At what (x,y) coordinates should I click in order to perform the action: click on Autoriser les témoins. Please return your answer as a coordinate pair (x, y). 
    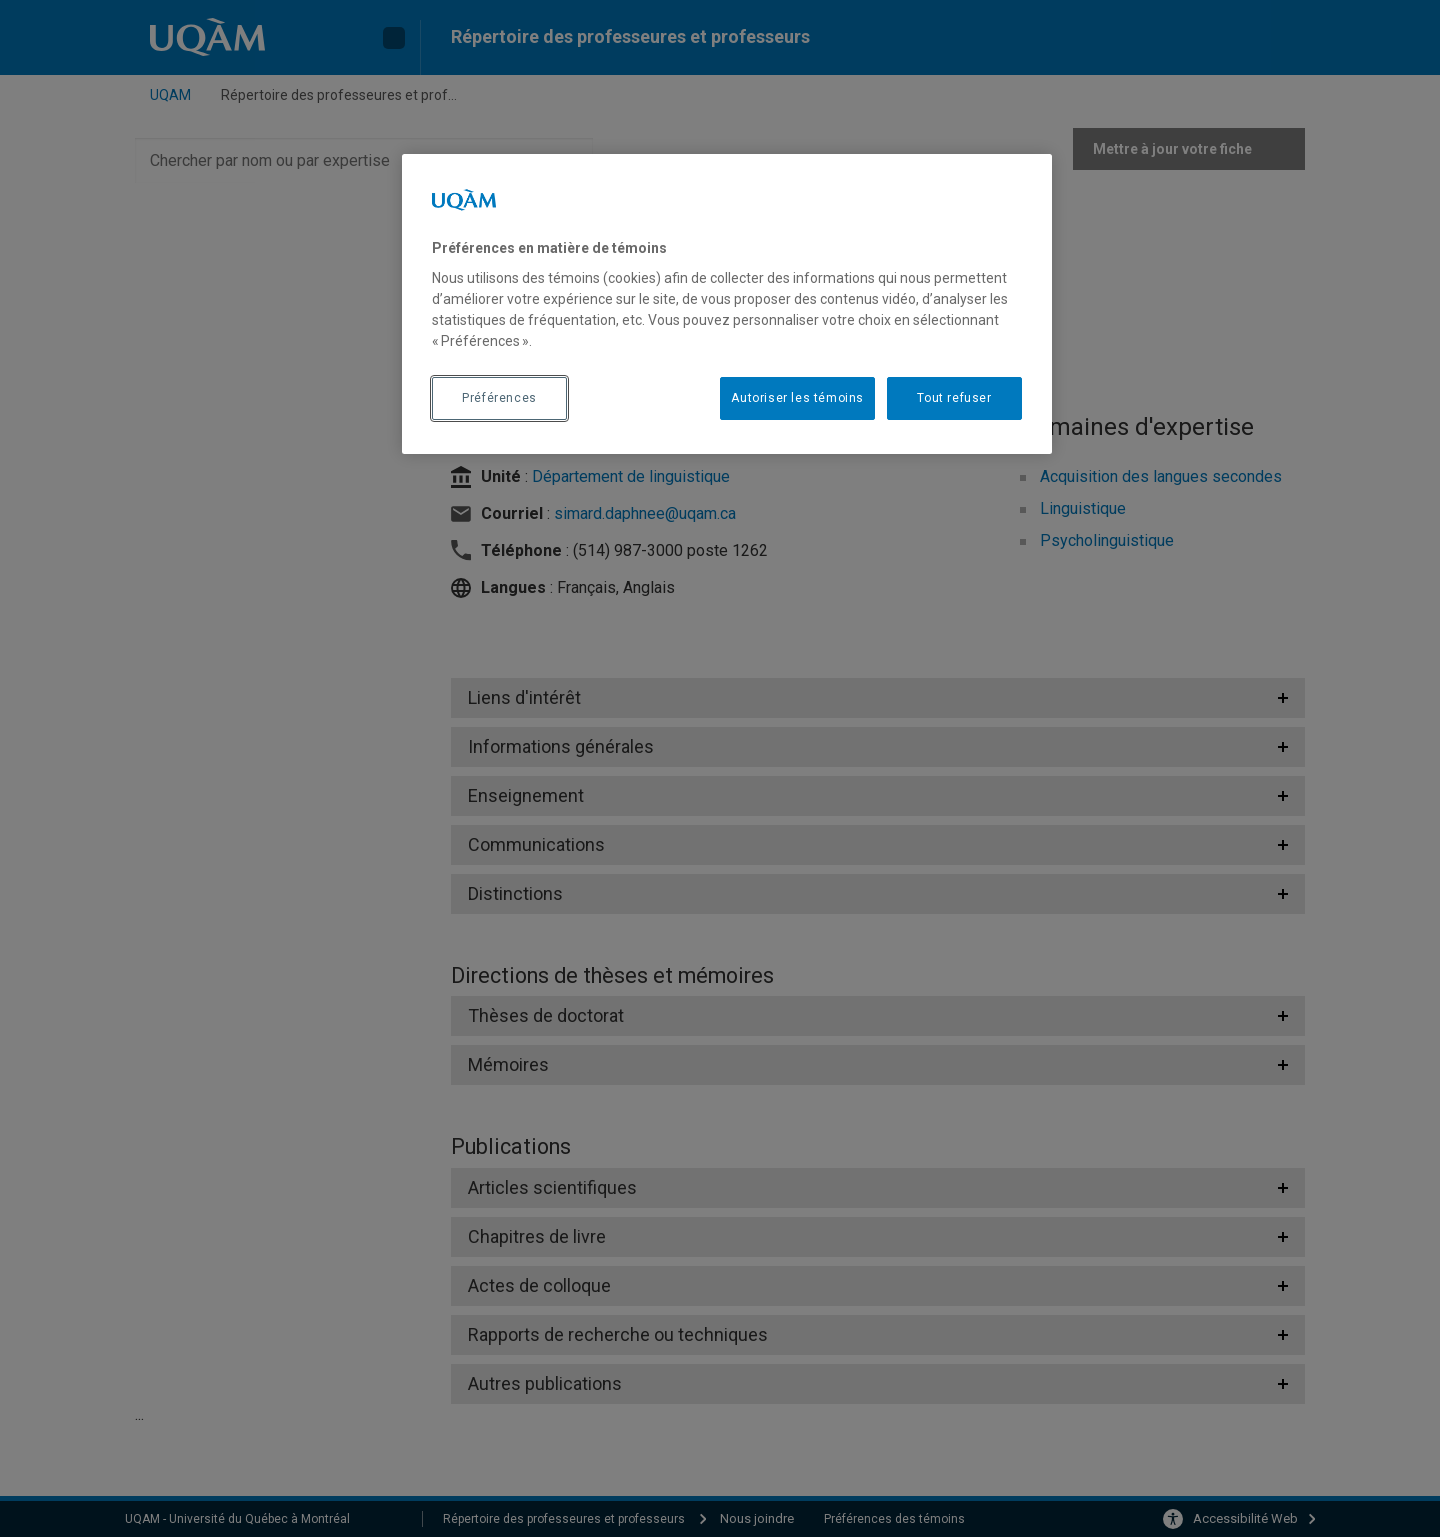
    Looking at the image, I should click on (797, 398).